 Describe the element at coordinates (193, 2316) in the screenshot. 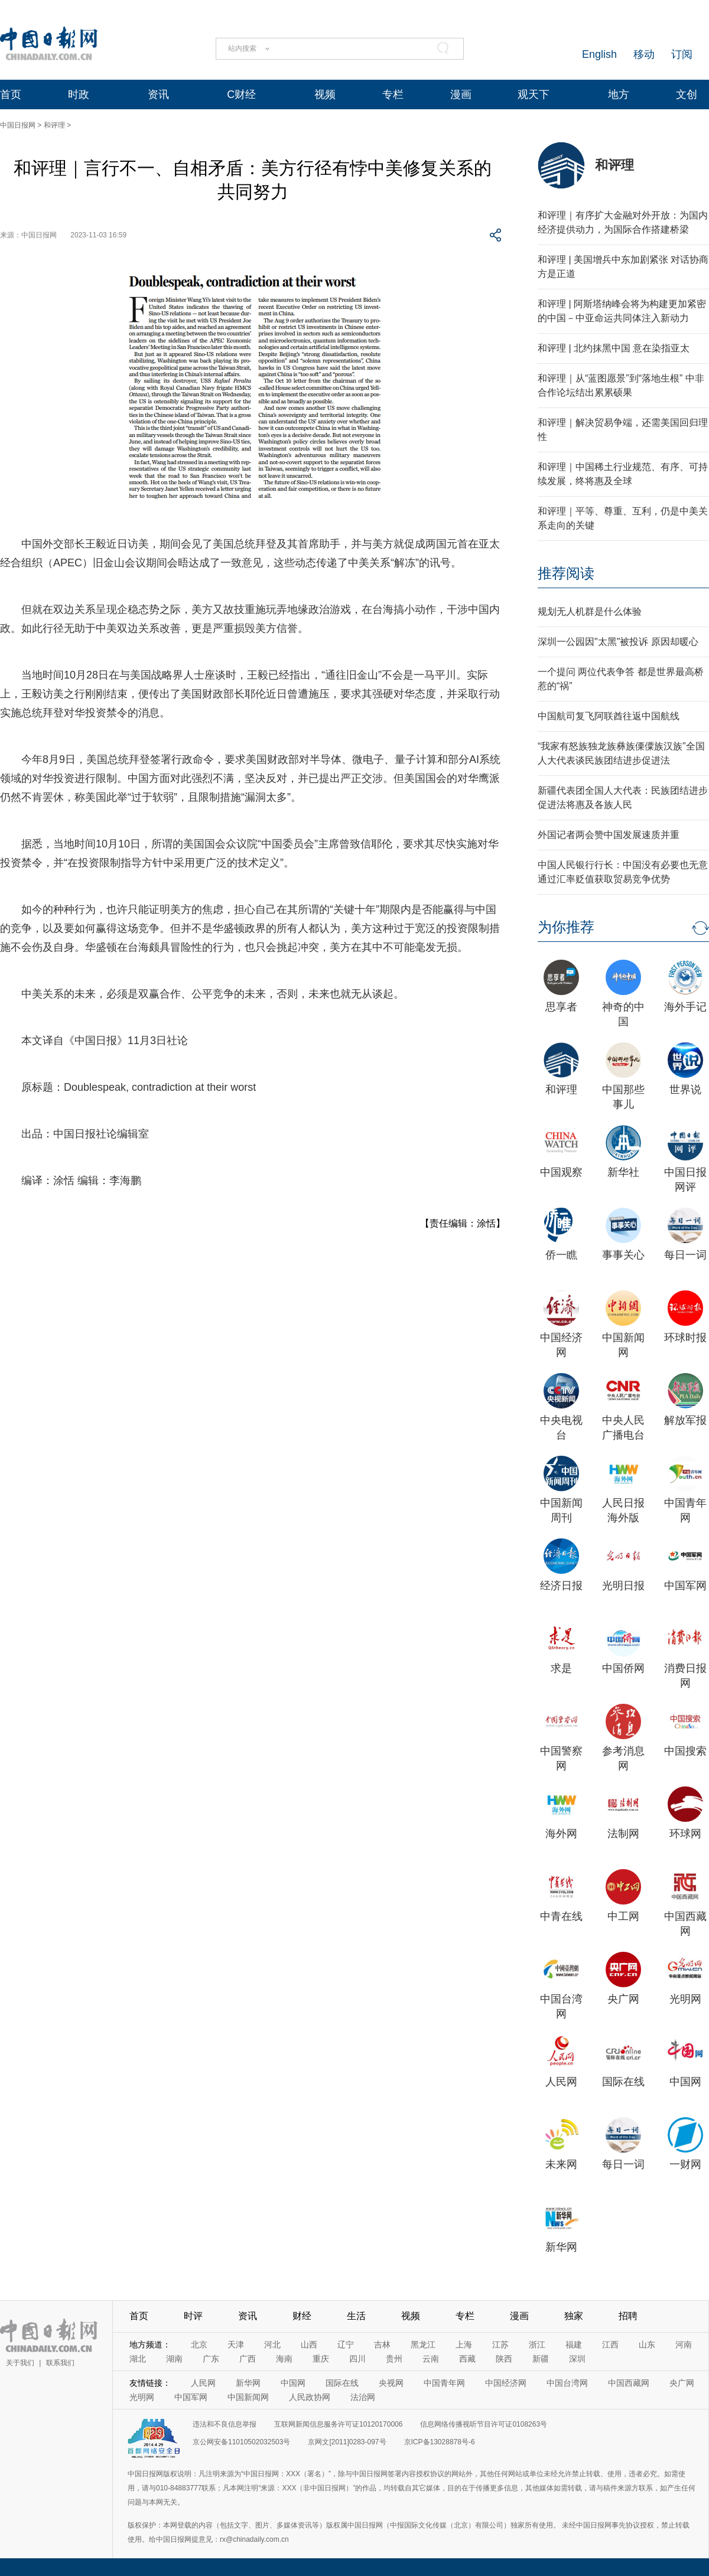

I see `时评` at that location.